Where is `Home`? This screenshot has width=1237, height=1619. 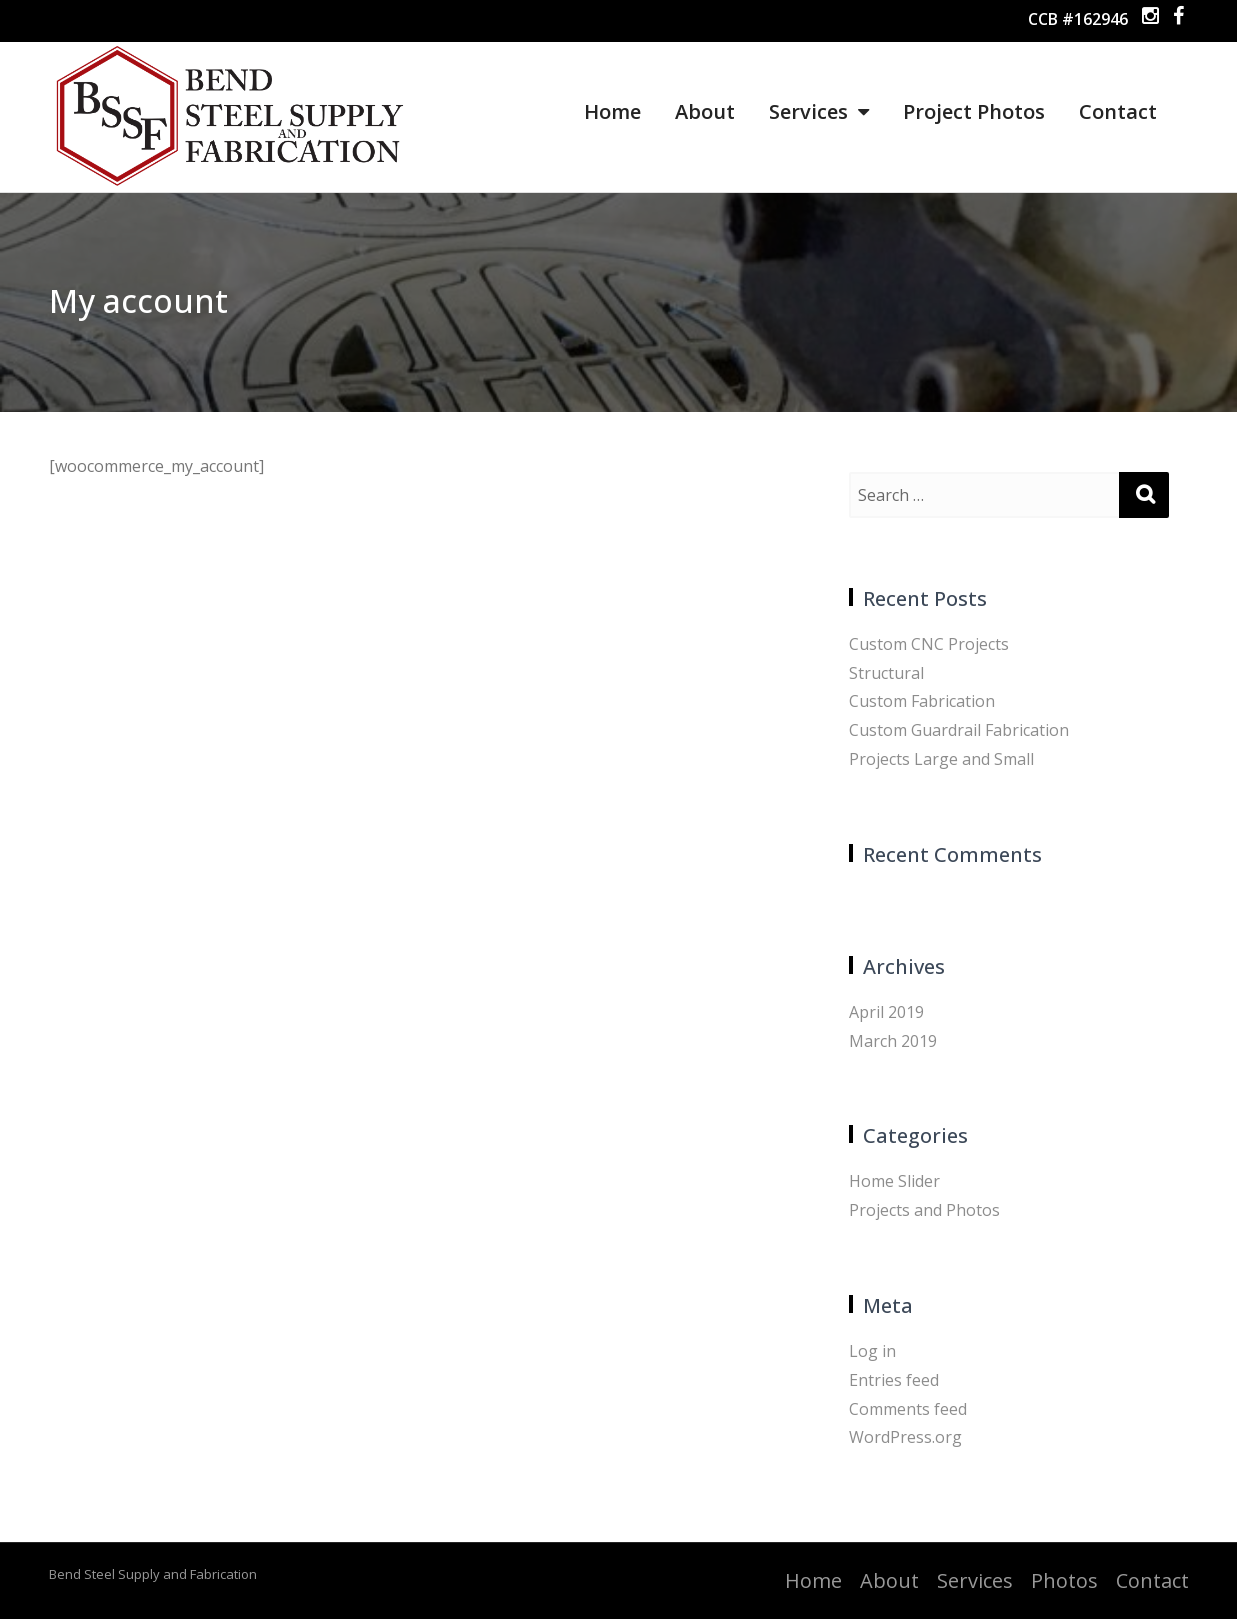
Home is located at coordinates (612, 111).